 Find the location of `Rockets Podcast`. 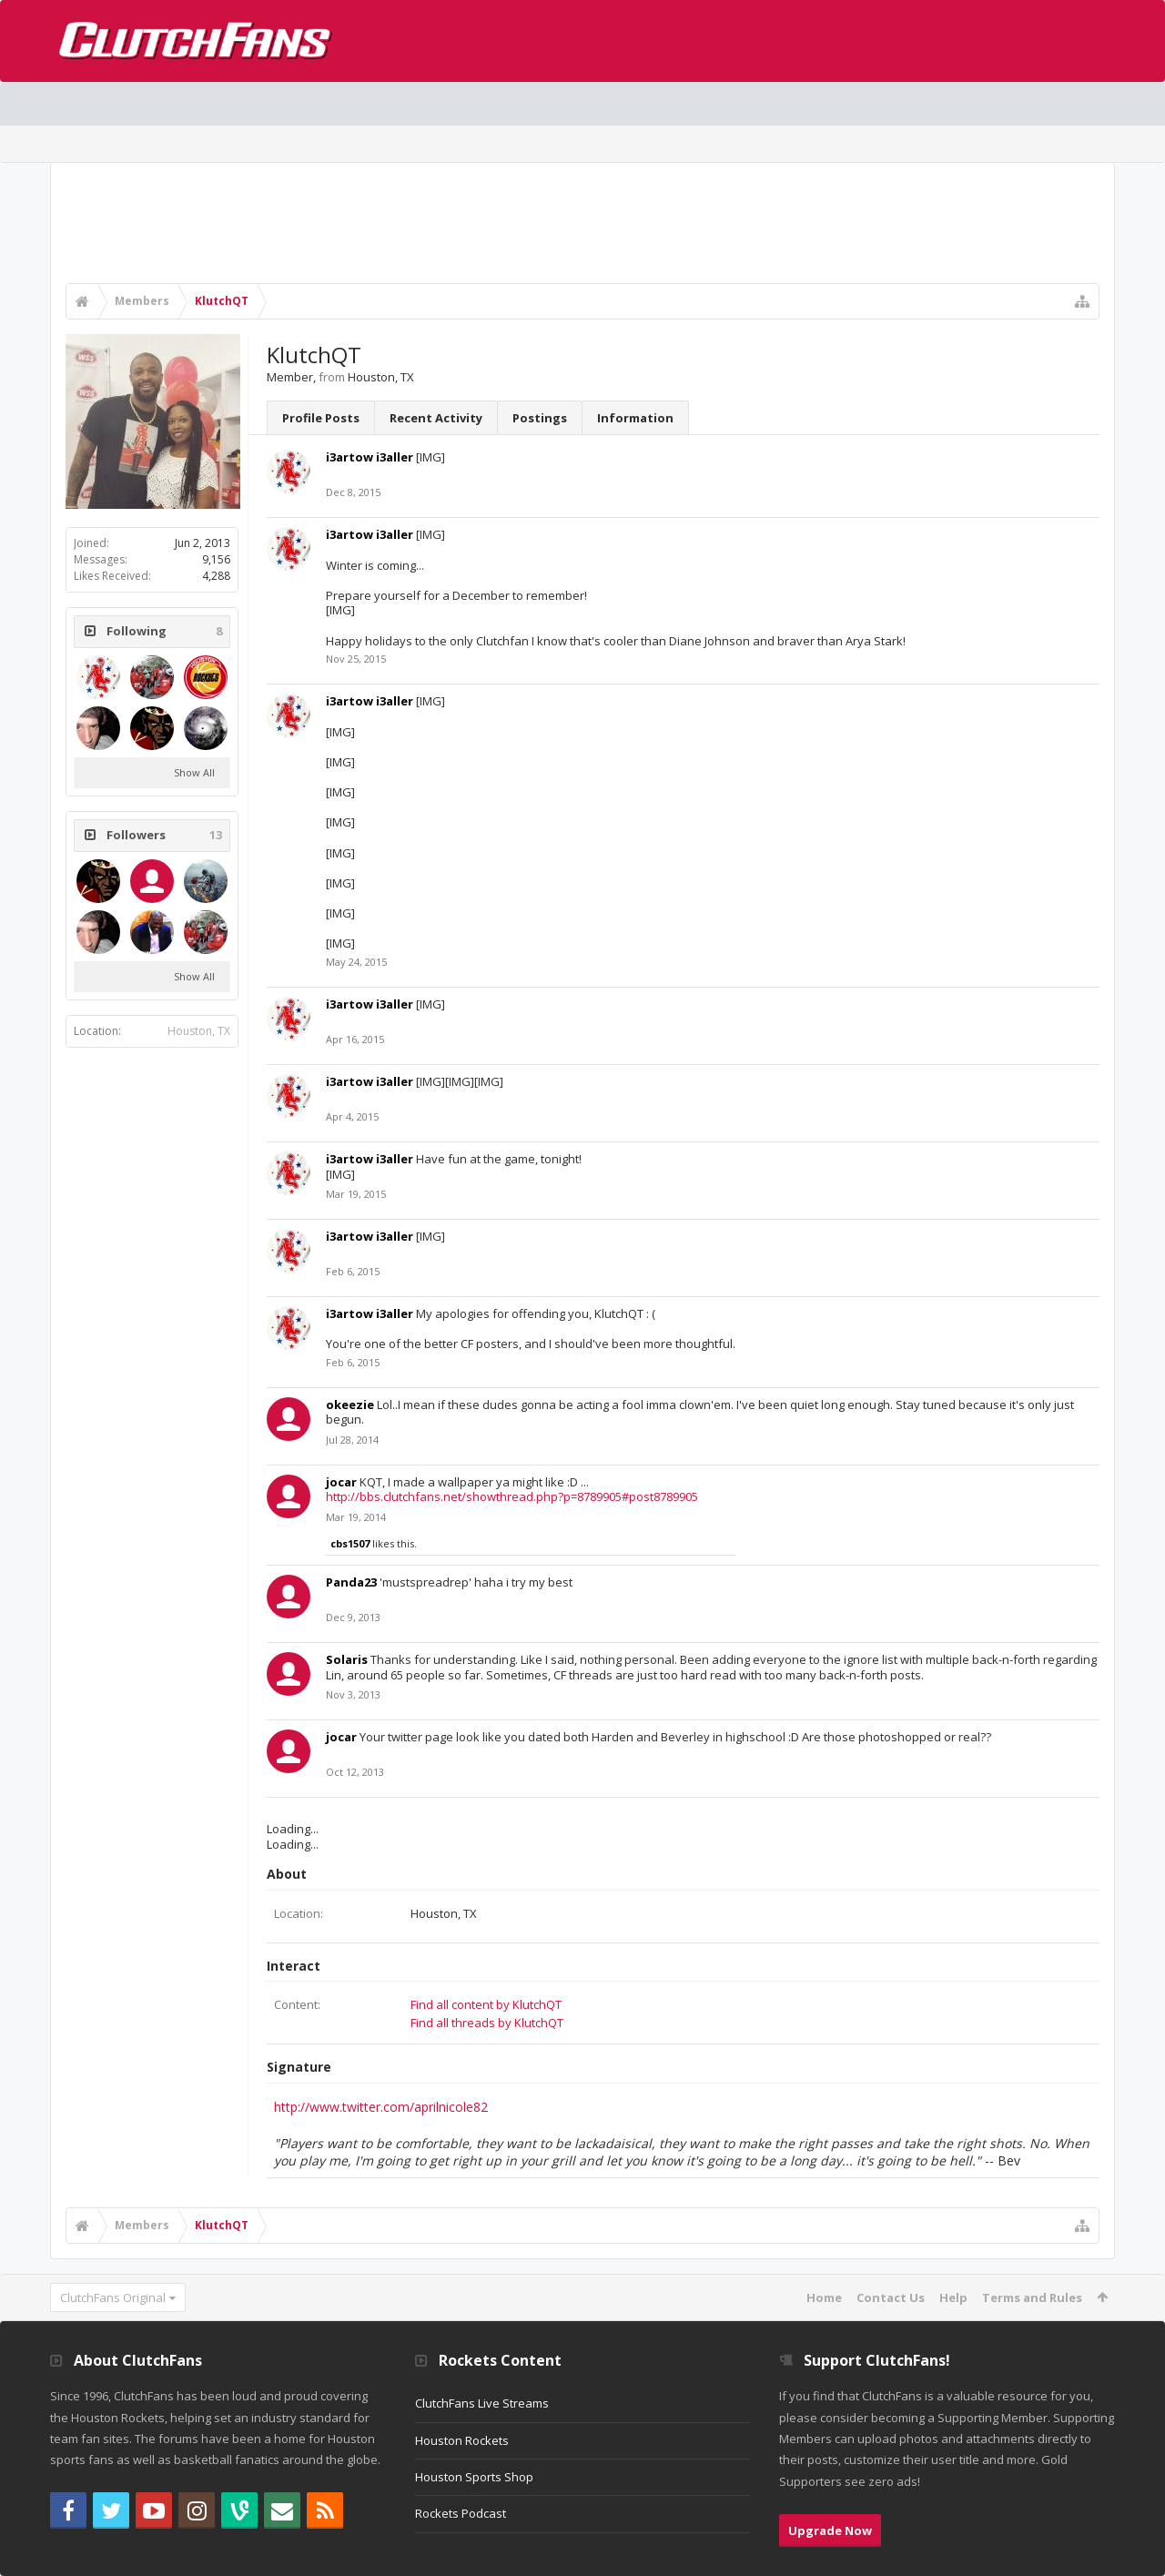

Rockets Podcast is located at coordinates (460, 2513).